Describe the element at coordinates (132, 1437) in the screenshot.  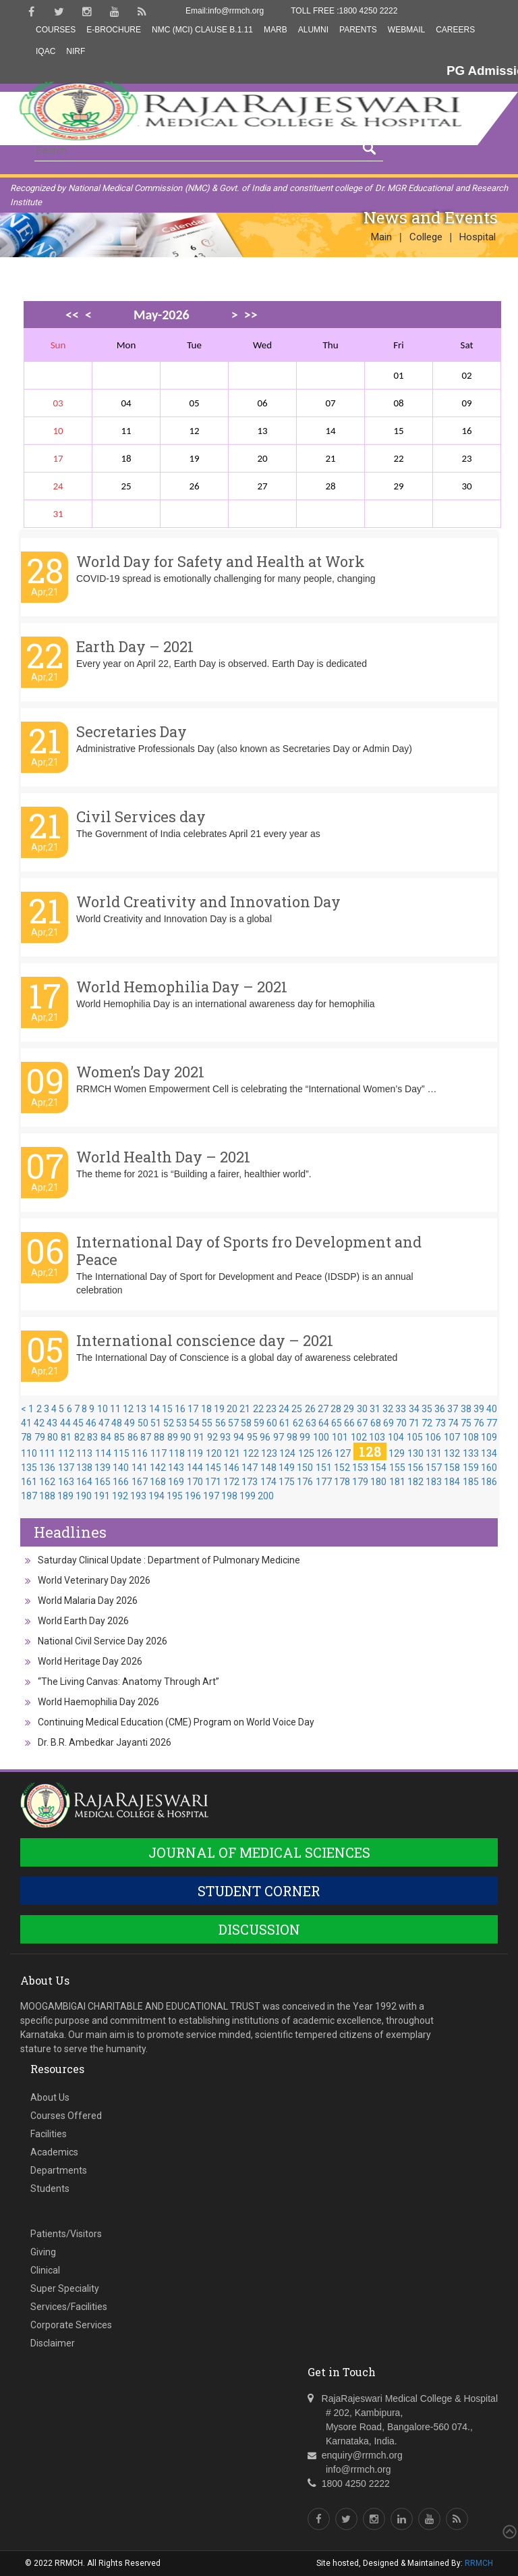
I see `86` at that location.